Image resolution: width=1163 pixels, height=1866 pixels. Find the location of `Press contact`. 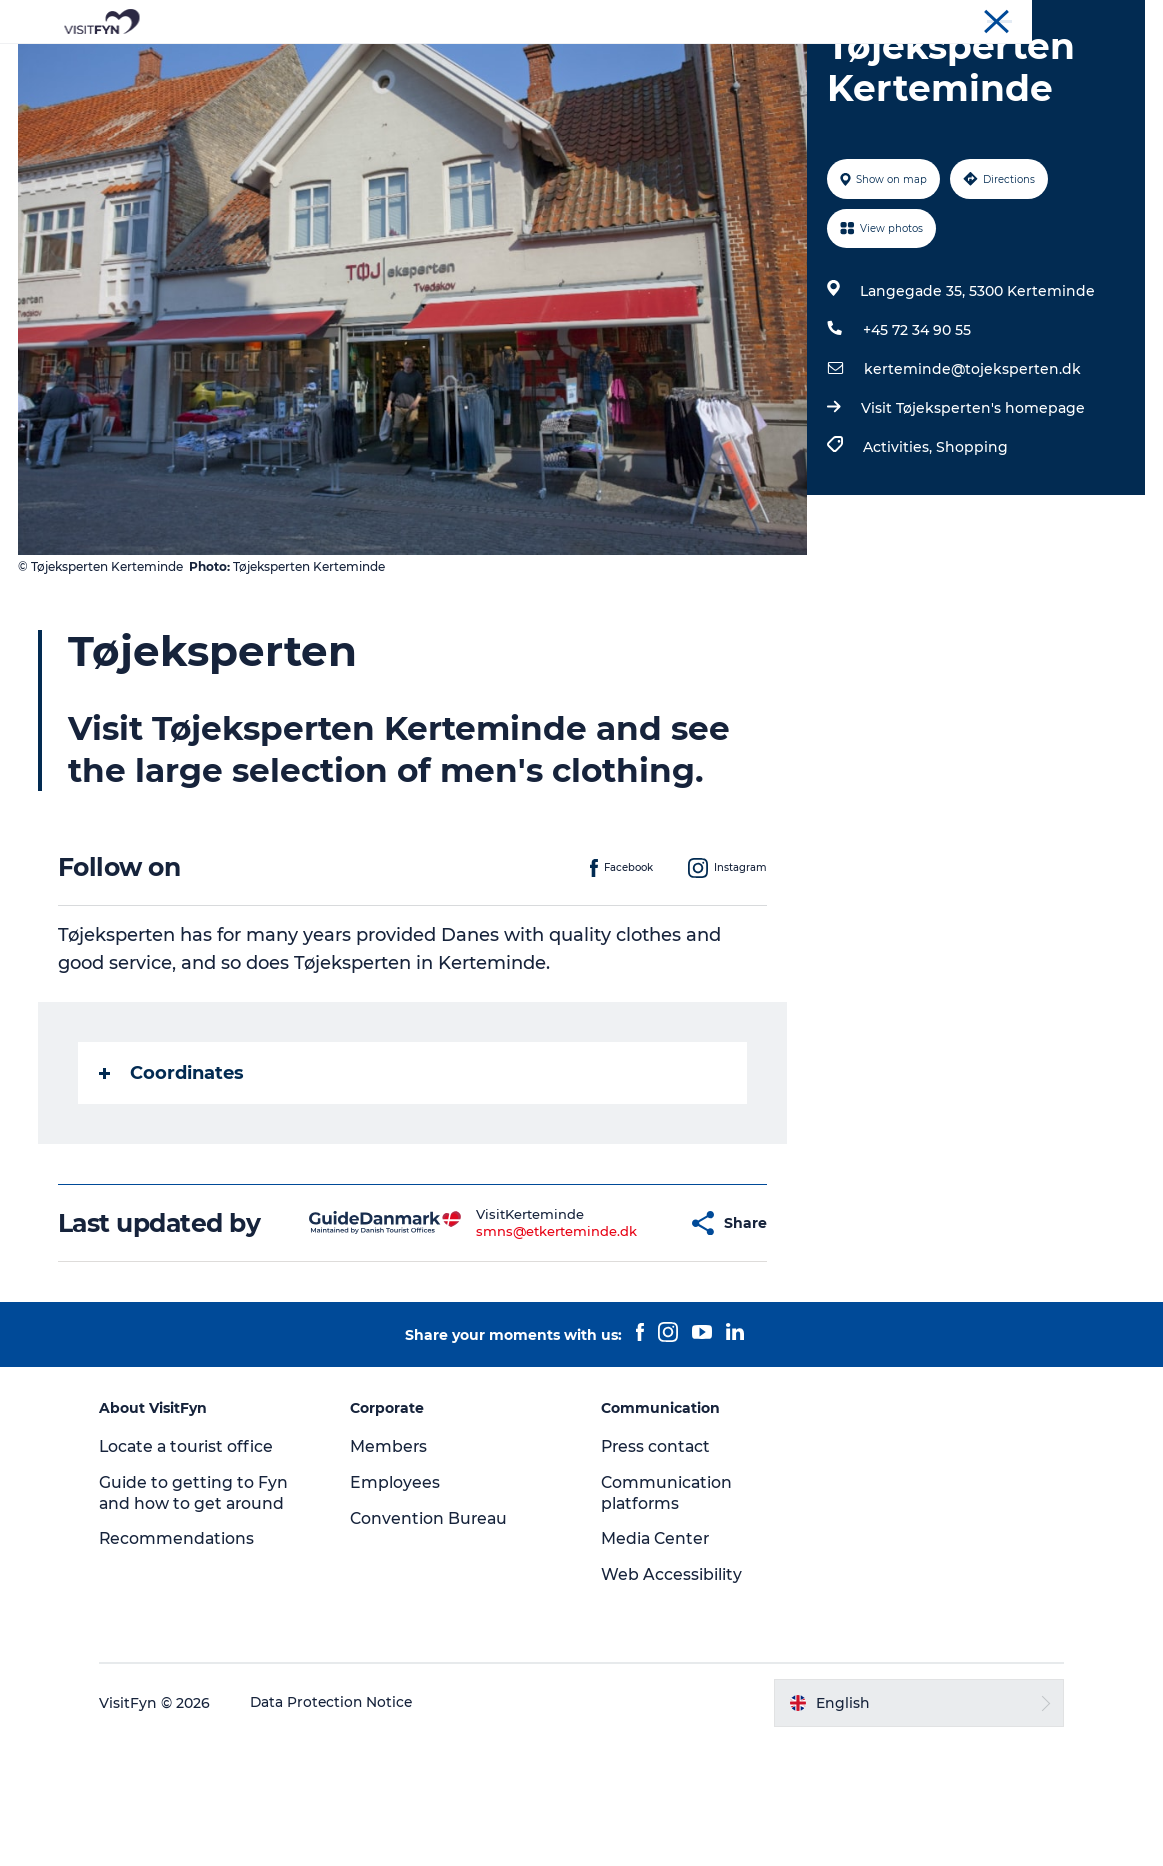

Press contact is located at coordinates (658, 1570).